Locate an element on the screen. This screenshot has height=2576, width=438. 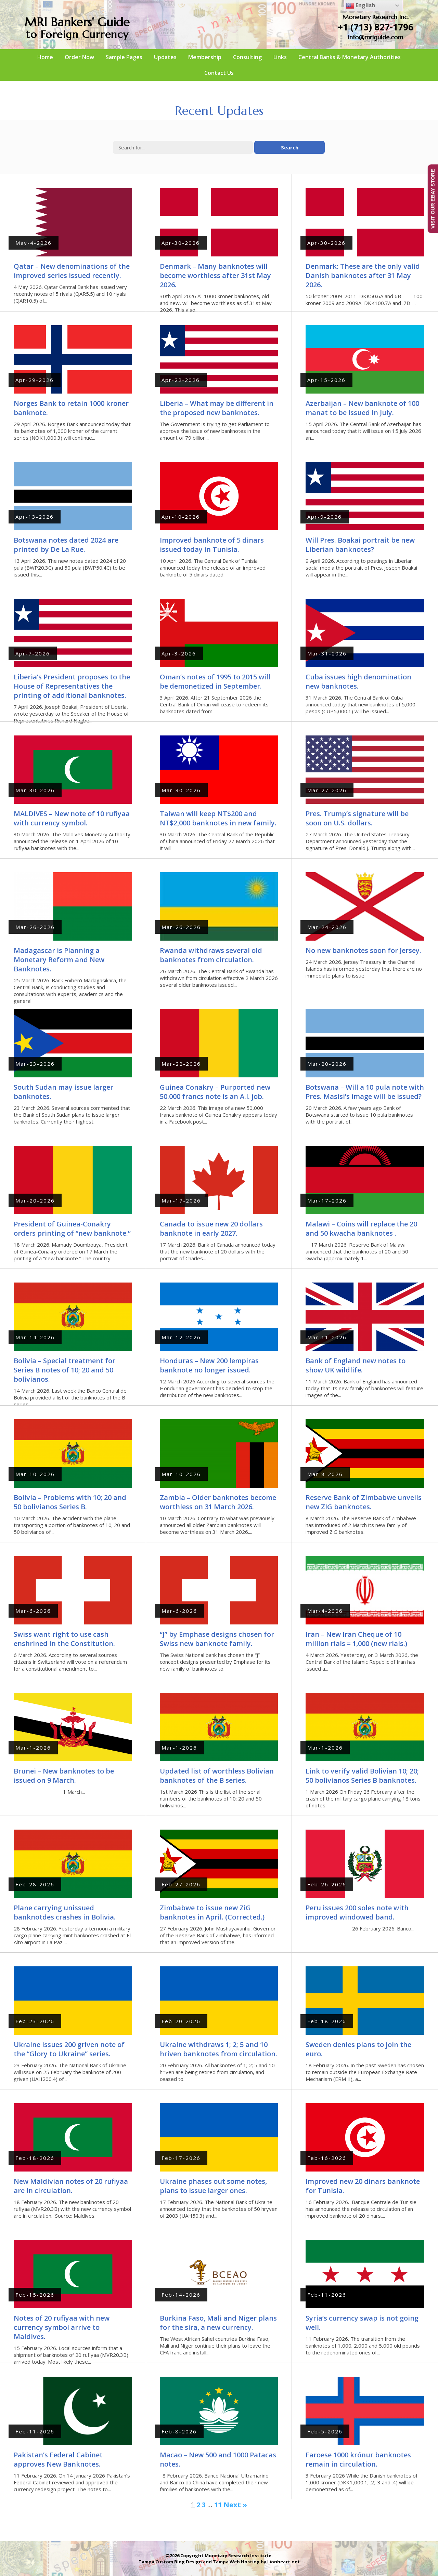
Consulting is located at coordinates (247, 57).